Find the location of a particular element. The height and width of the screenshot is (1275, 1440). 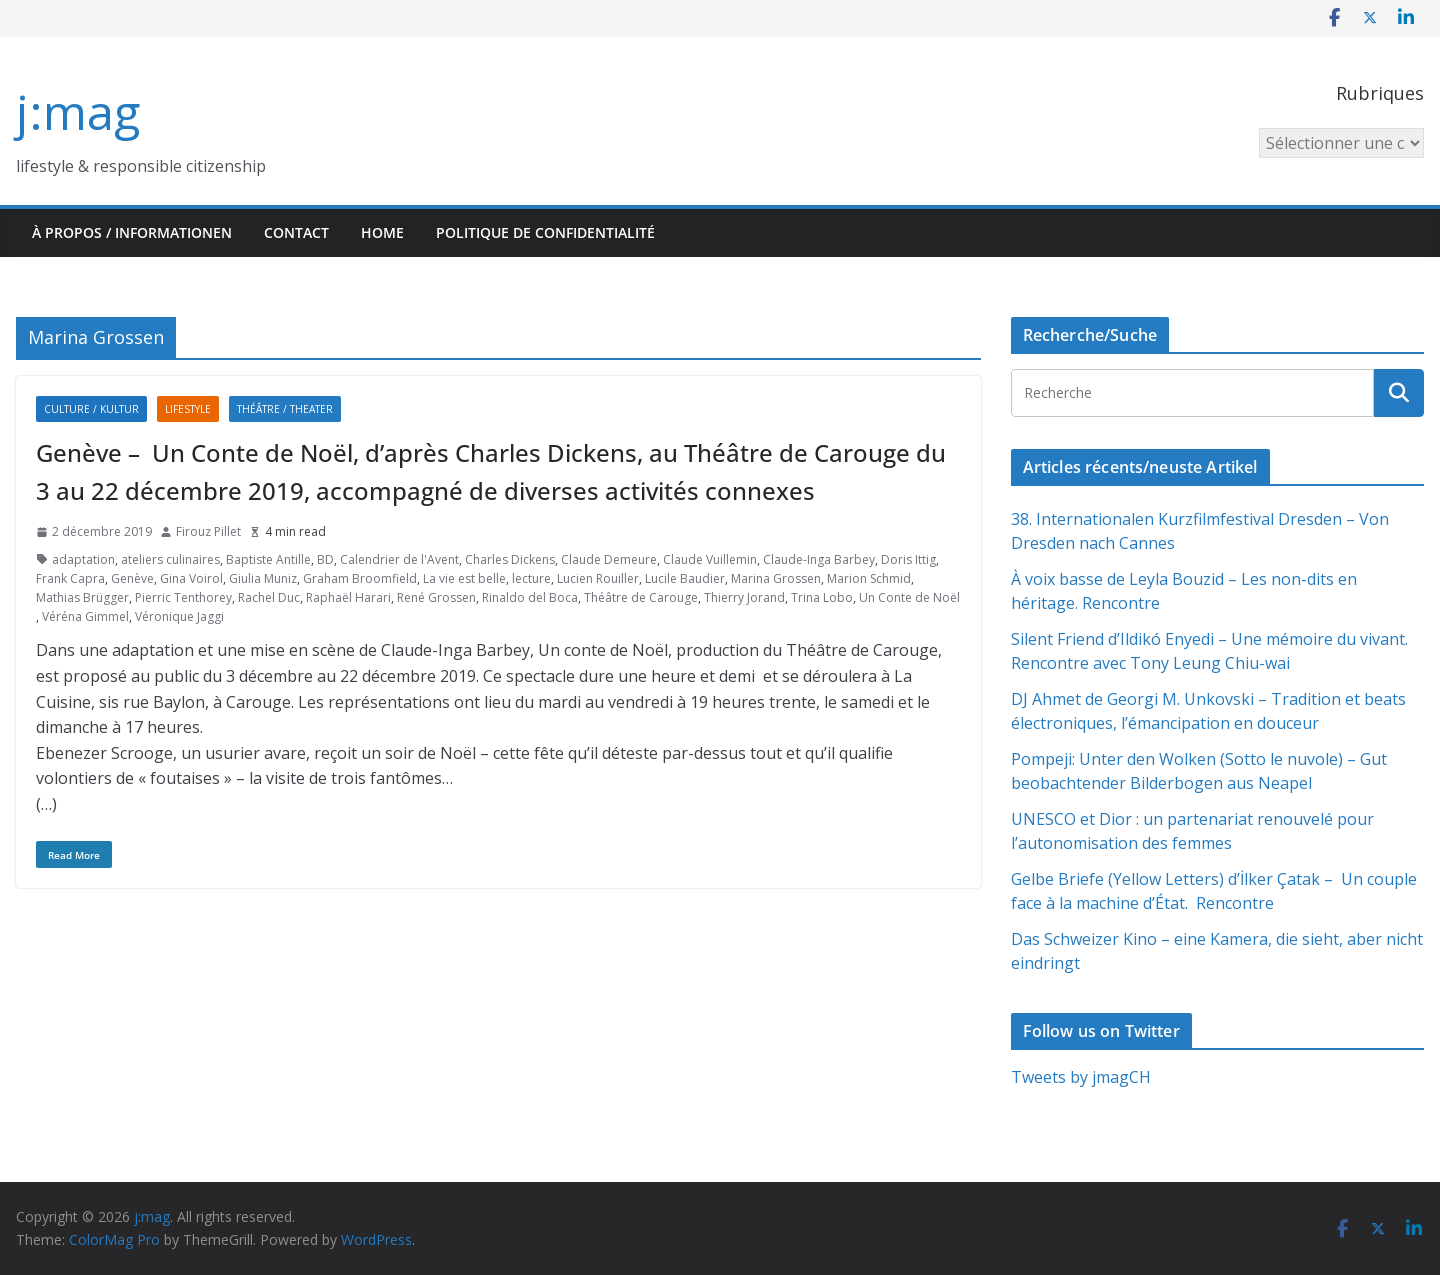

Lucien Rouiller is located at coordinates (598, 578).